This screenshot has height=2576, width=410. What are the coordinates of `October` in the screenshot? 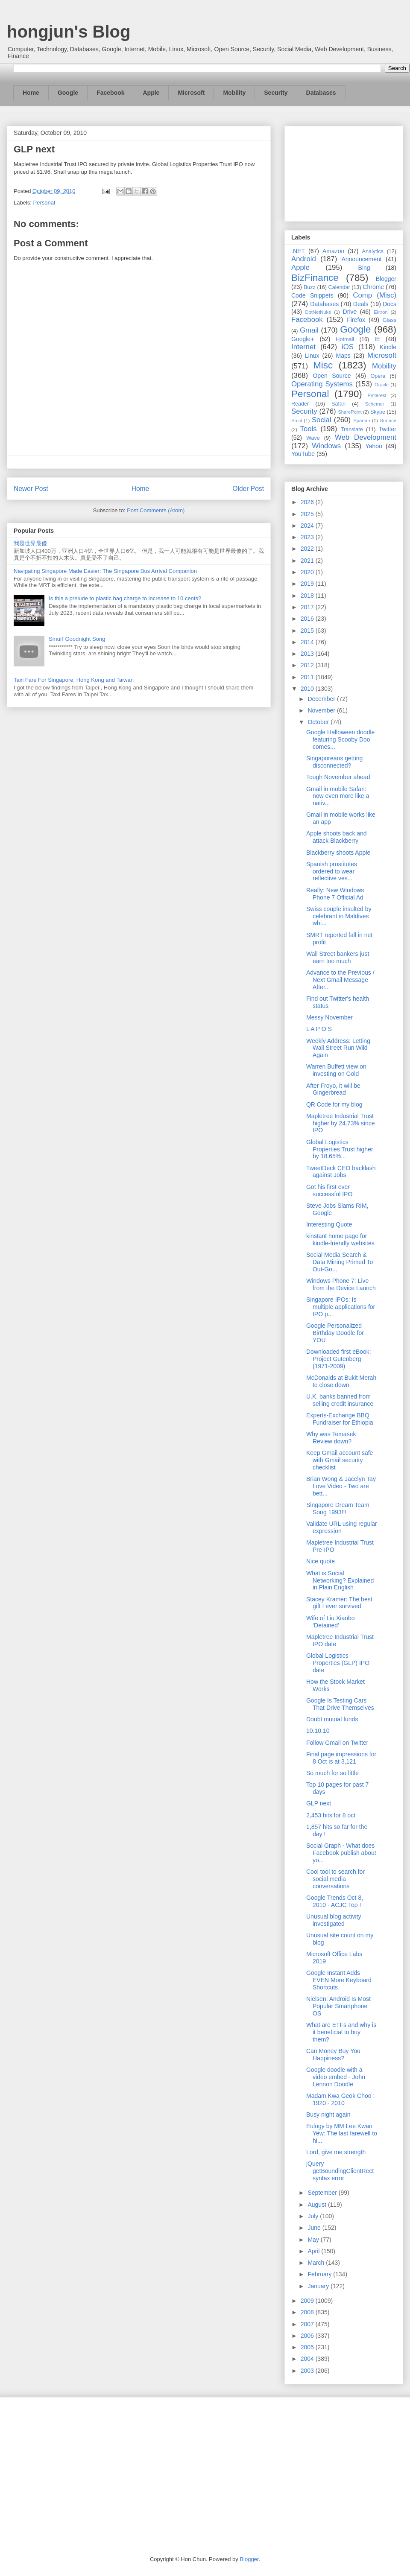 It's located at (319, 721).